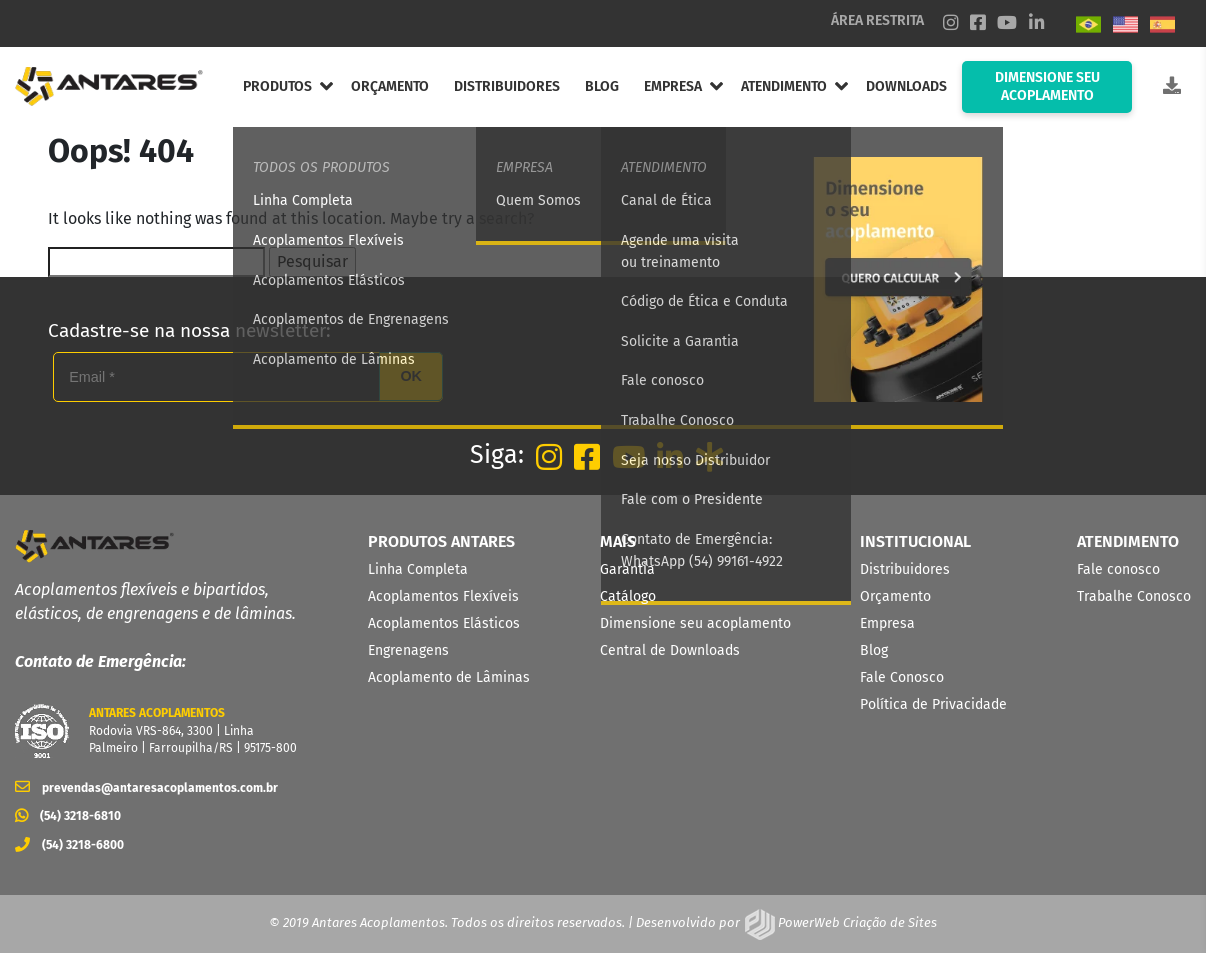 This screenshot has height=953, width=1206. What do you see at coordinates (146, 788) in the screenshot?
I see `prevendas@antaresacoplamentos.com.br` at bounding box center [146, 788].